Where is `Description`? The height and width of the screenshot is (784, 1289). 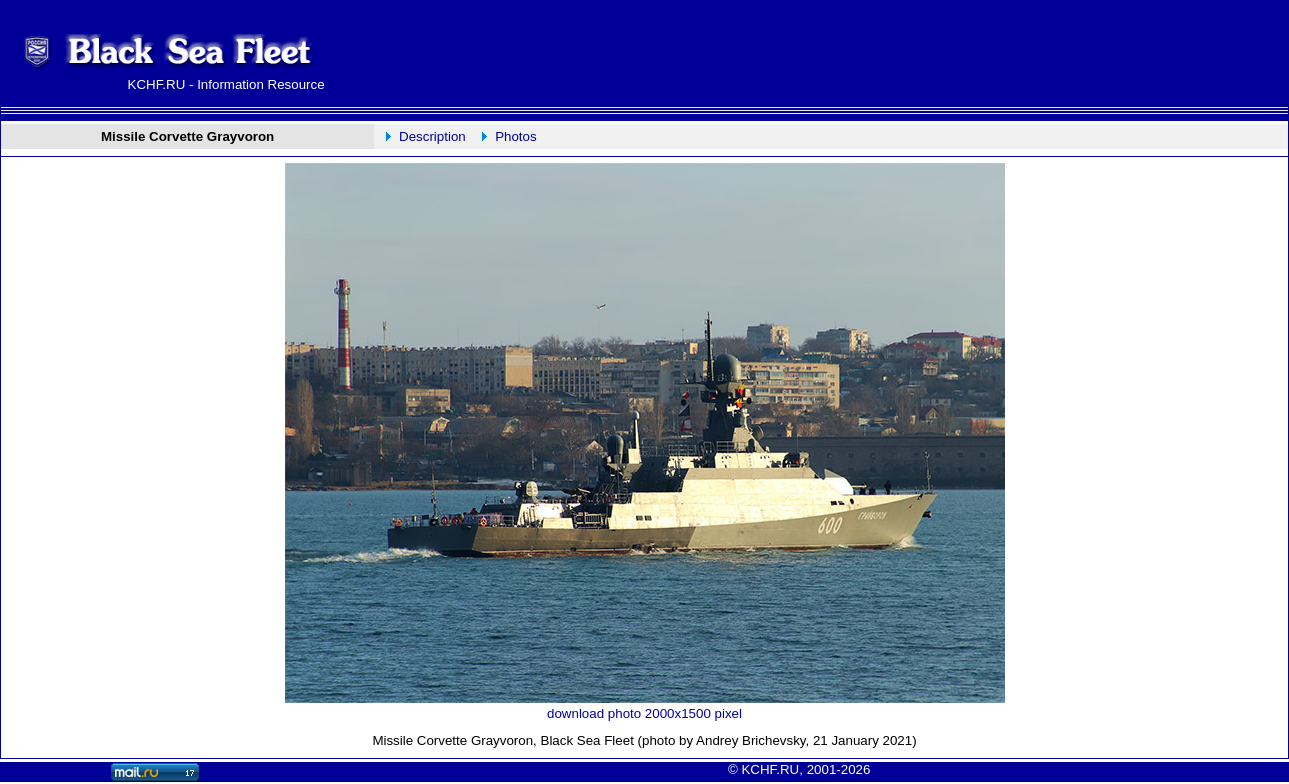 Description is located at coordinates (432, 136).